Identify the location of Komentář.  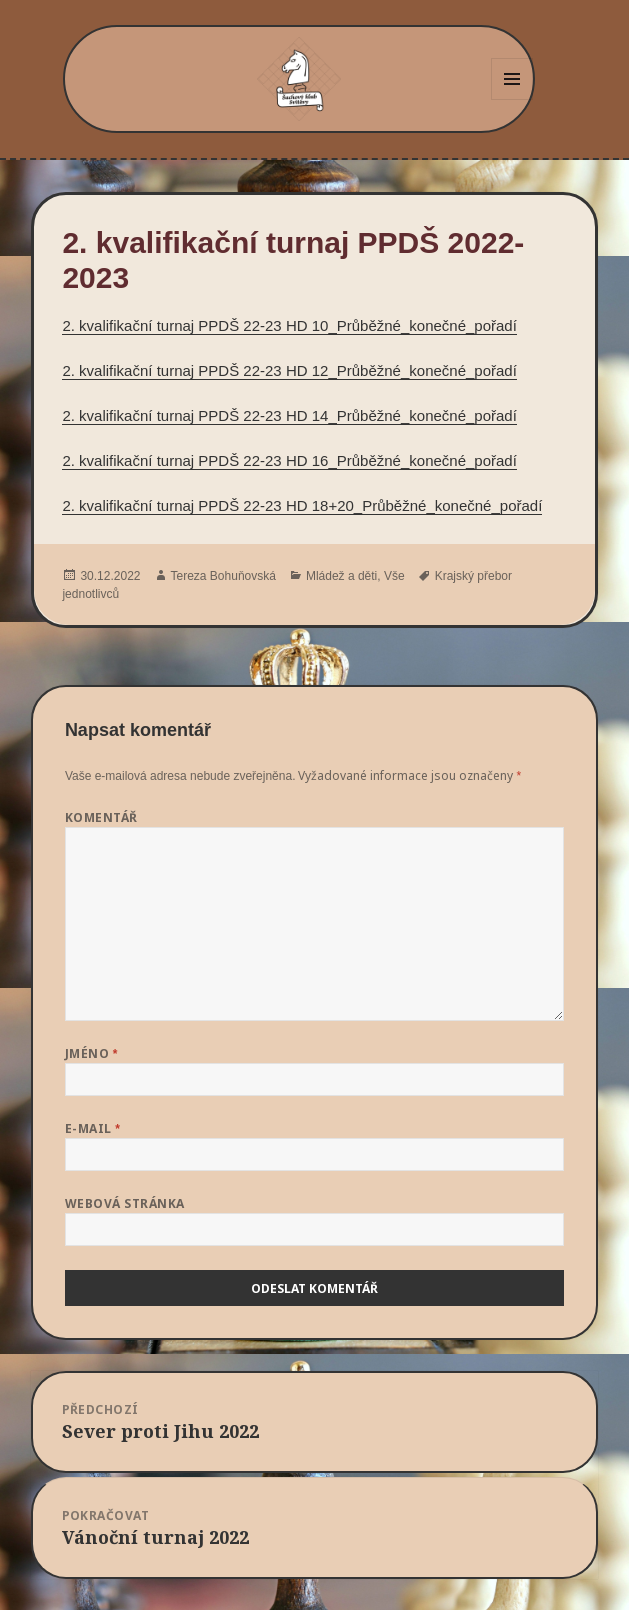
(101, 817).